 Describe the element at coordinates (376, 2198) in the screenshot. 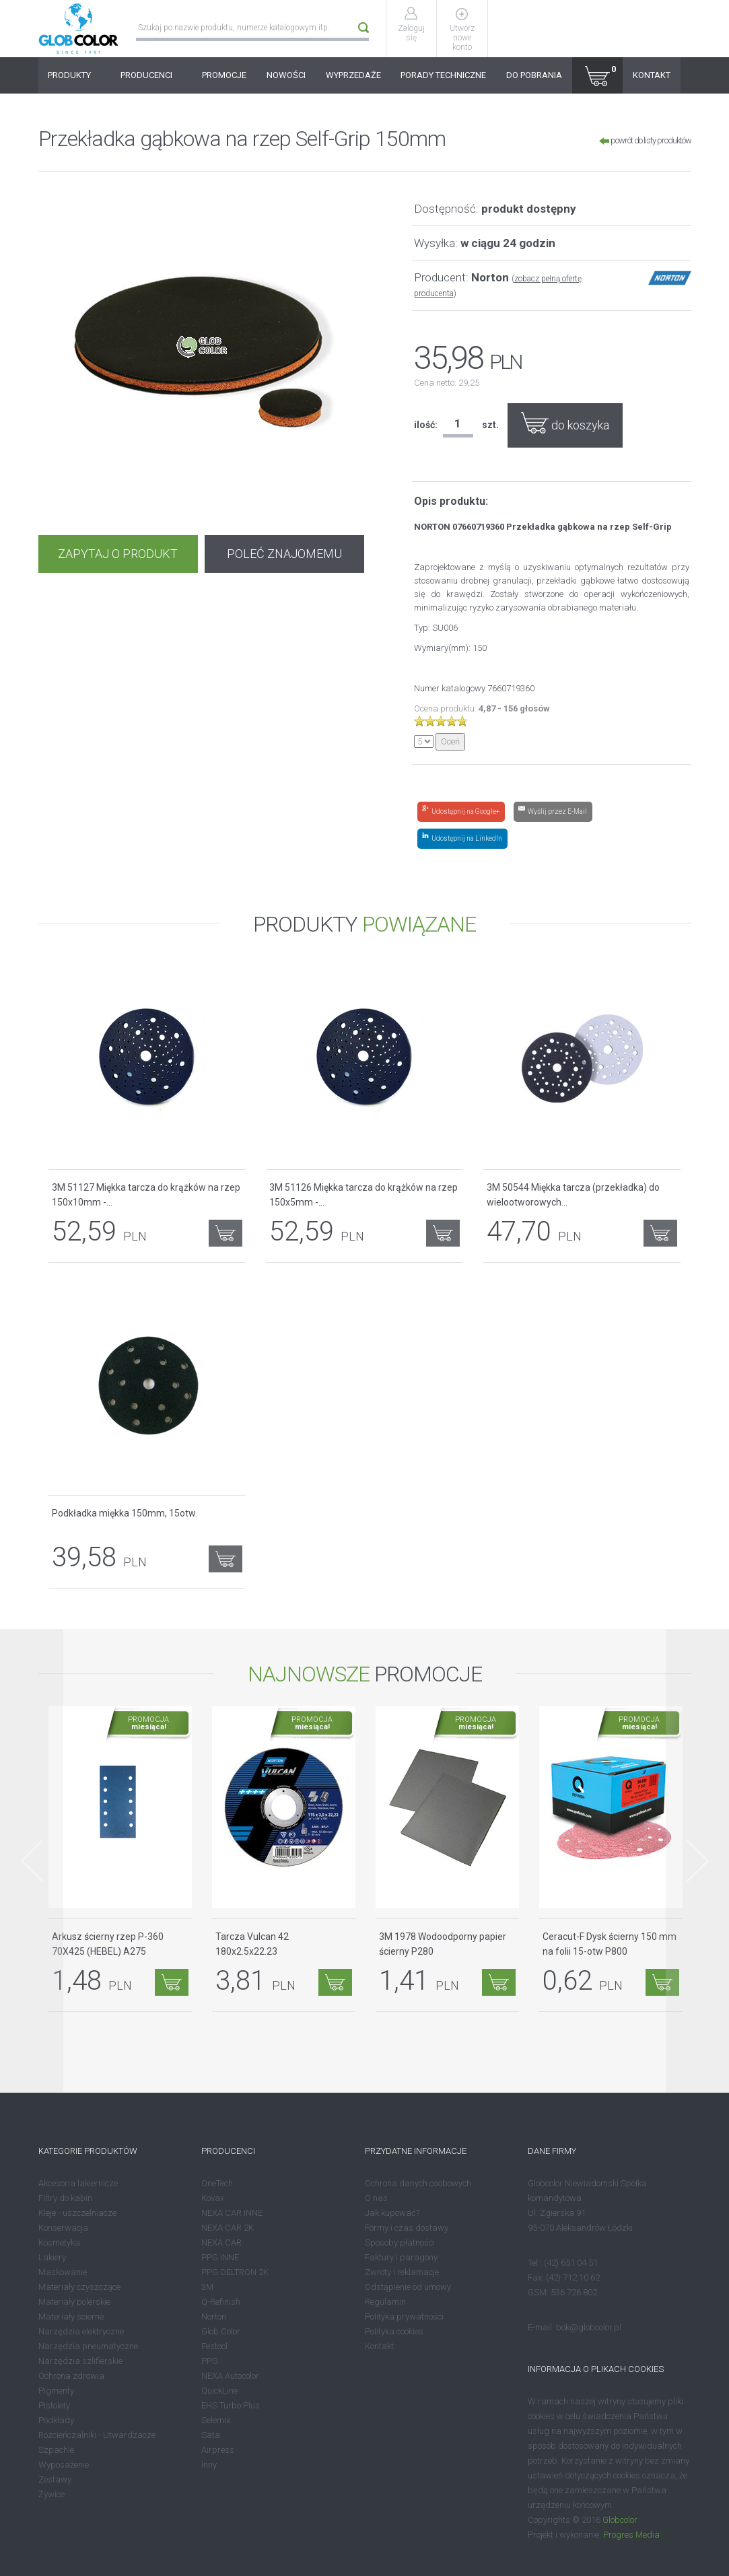

I see `O nas` at that location.